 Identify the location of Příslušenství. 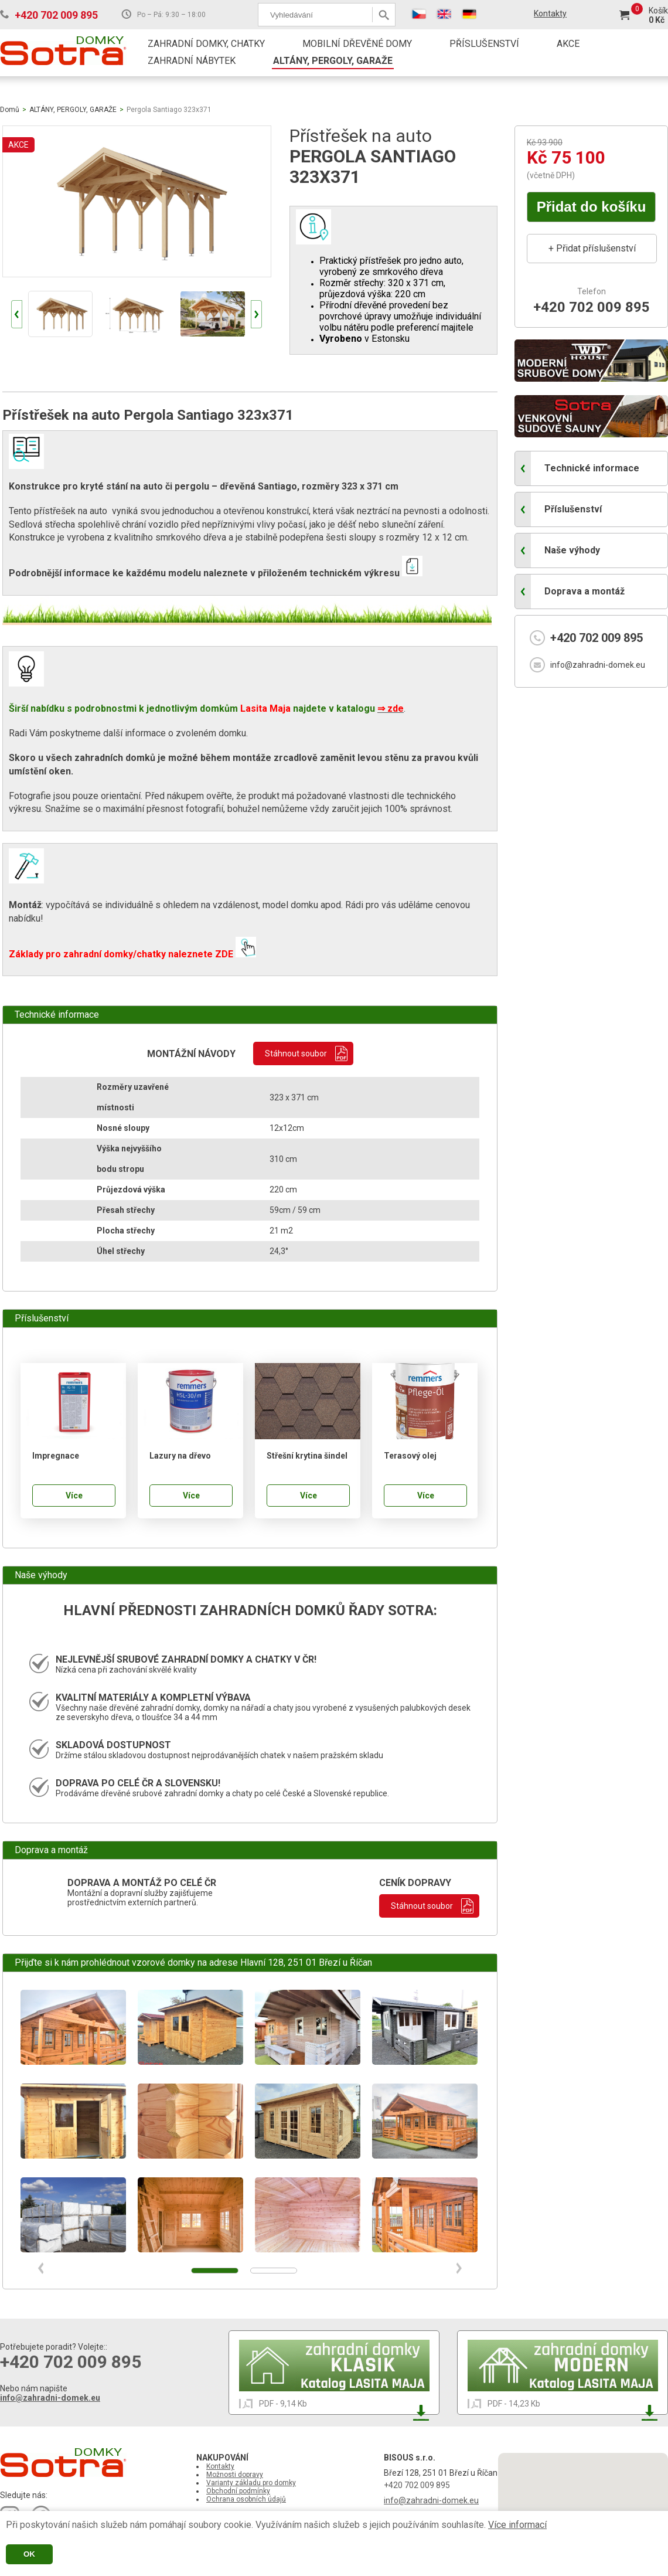
(573, 509).